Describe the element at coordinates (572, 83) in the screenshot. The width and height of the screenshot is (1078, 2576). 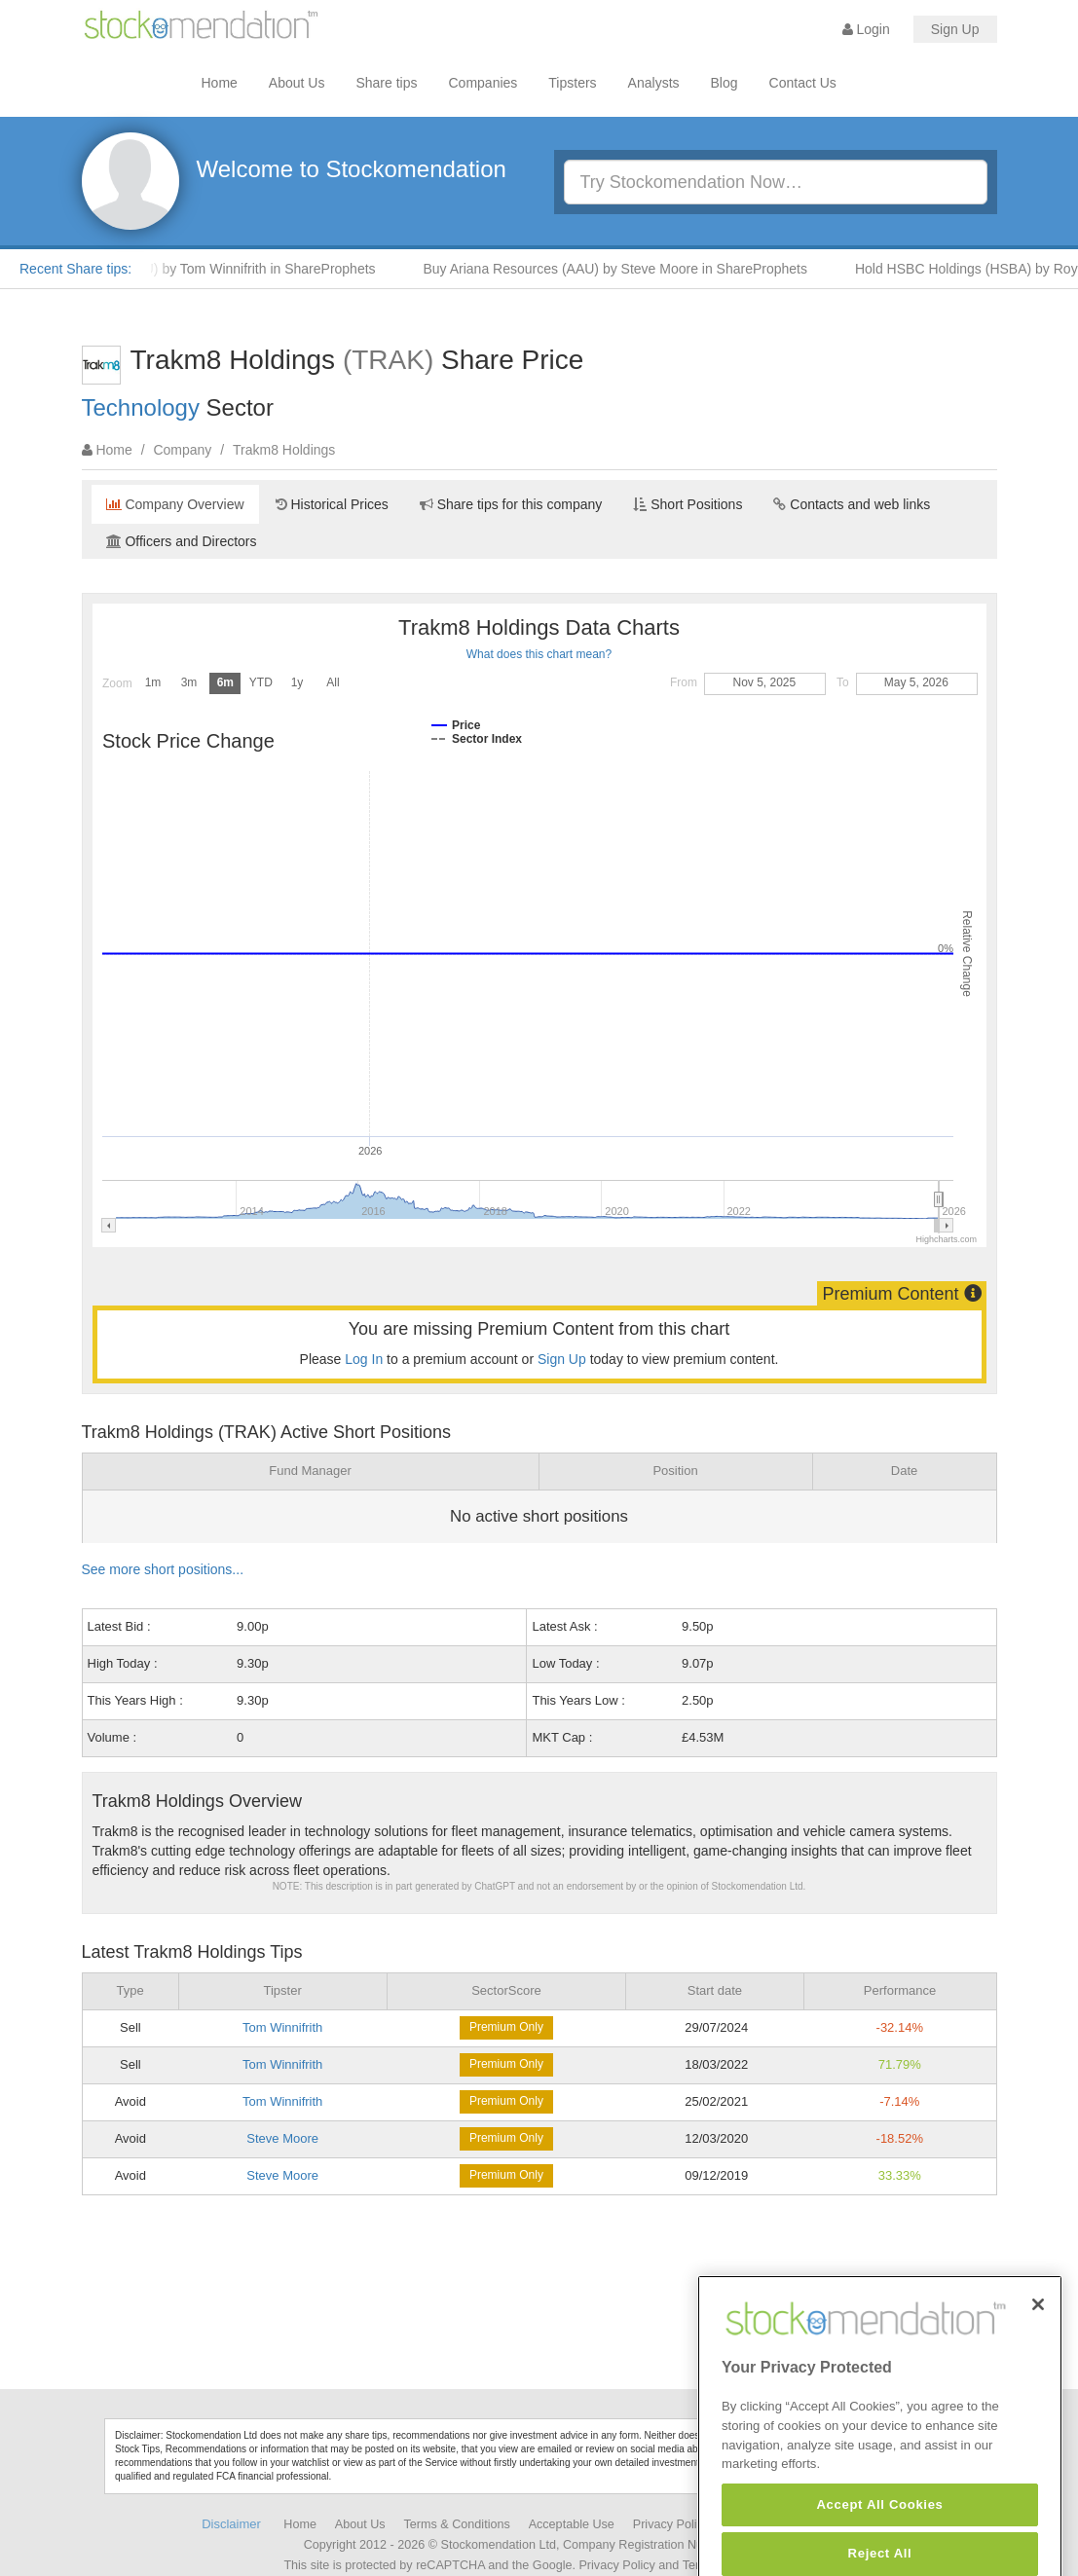
I see `Tipsters` at that location.